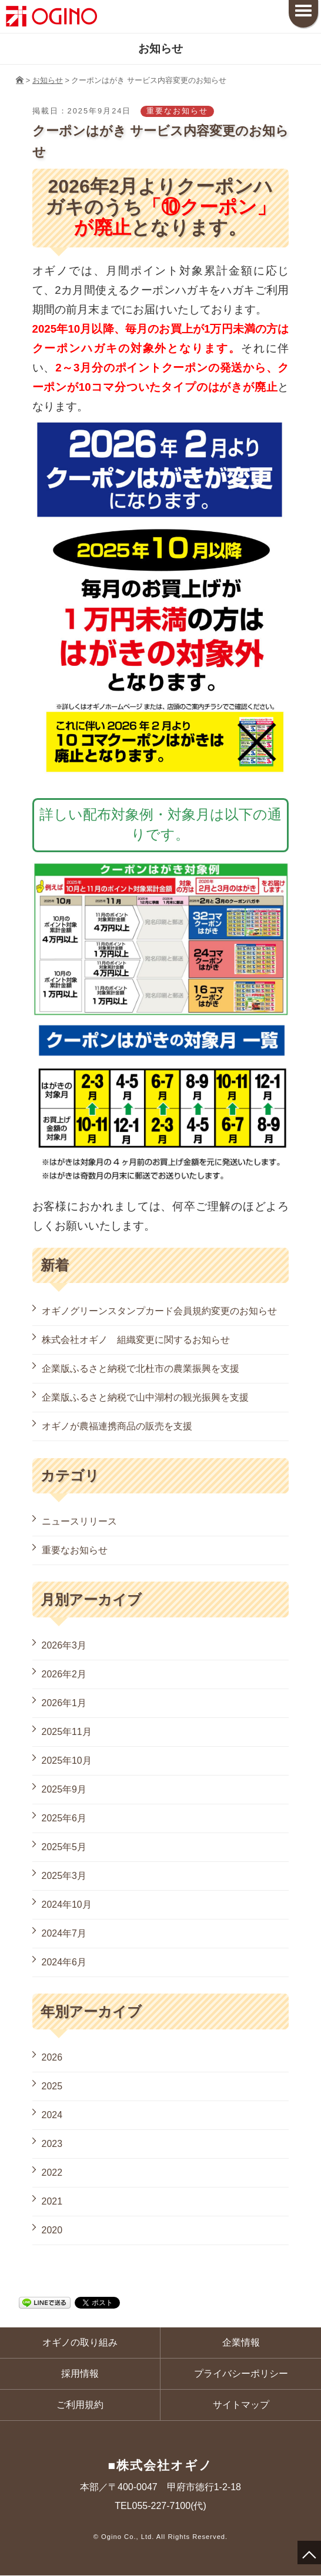 This screenshot has width=321, height=2576. Describe the element at coordinates (64, 1818) in the screenshot. I see `2025年6月` at that location.